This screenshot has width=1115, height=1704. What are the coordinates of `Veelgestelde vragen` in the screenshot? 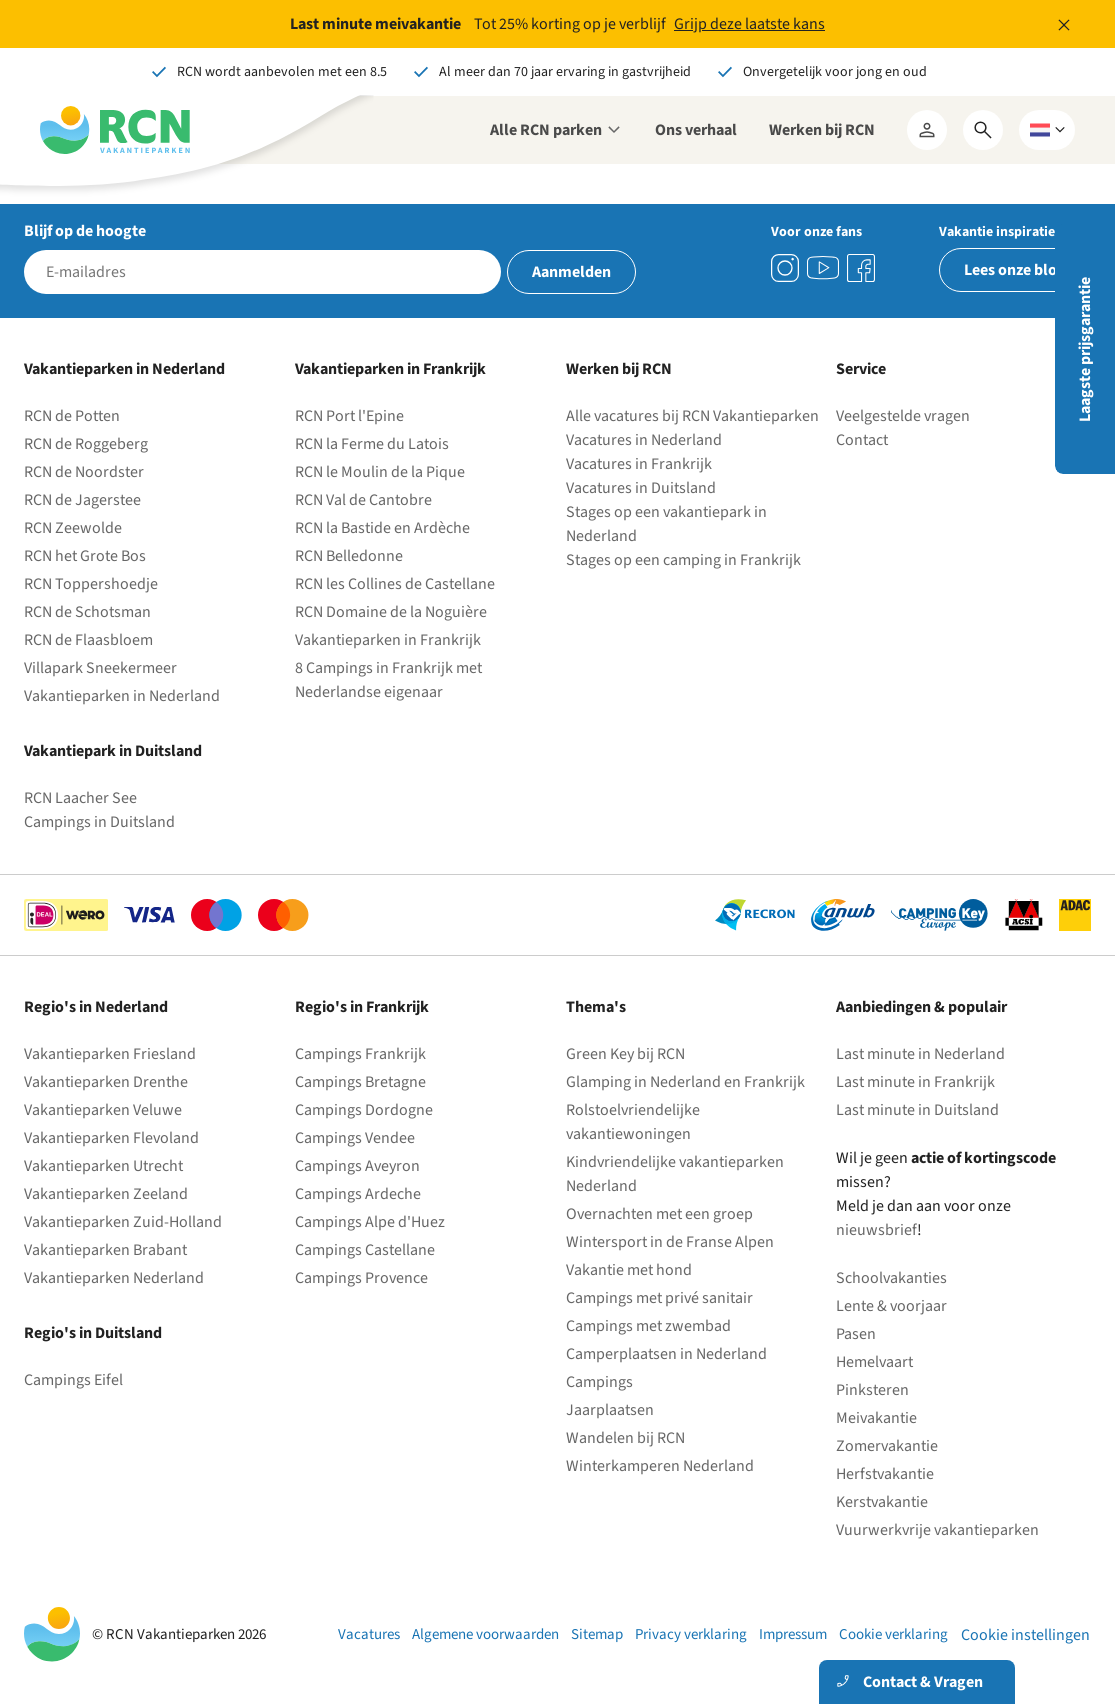 It's located at (903, 416).